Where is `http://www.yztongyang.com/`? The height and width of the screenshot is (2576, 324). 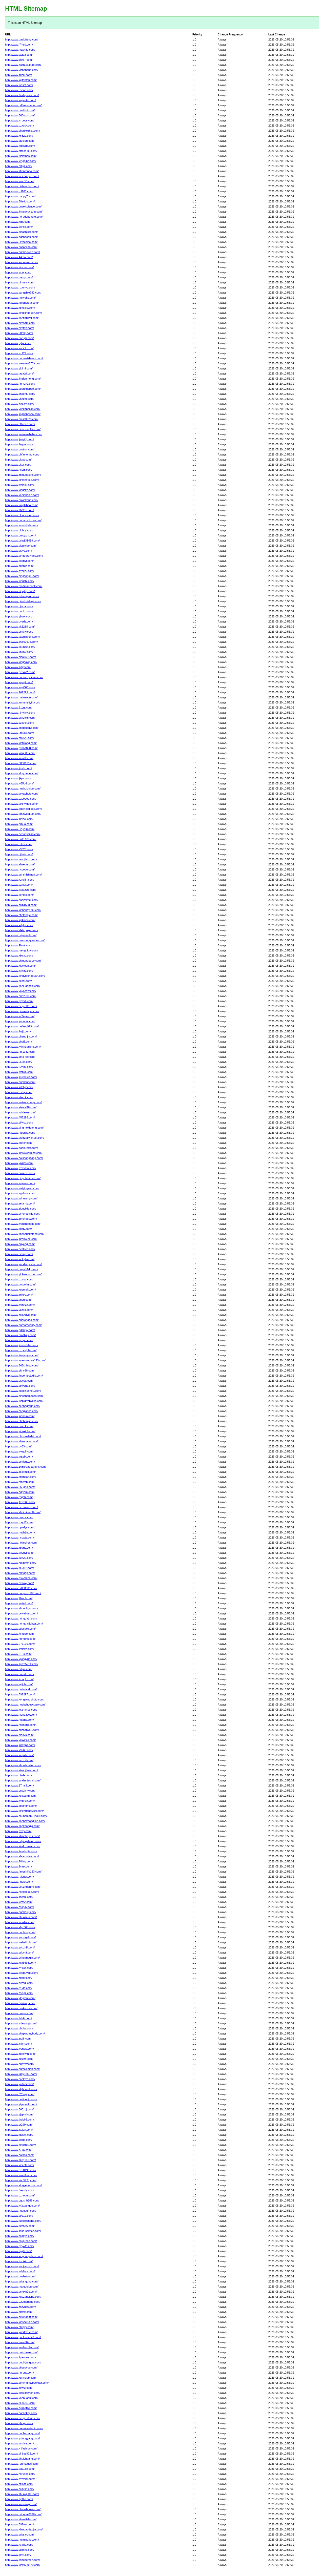
http://www.yztongyang.com/ is located at coordinates (22, 2438).